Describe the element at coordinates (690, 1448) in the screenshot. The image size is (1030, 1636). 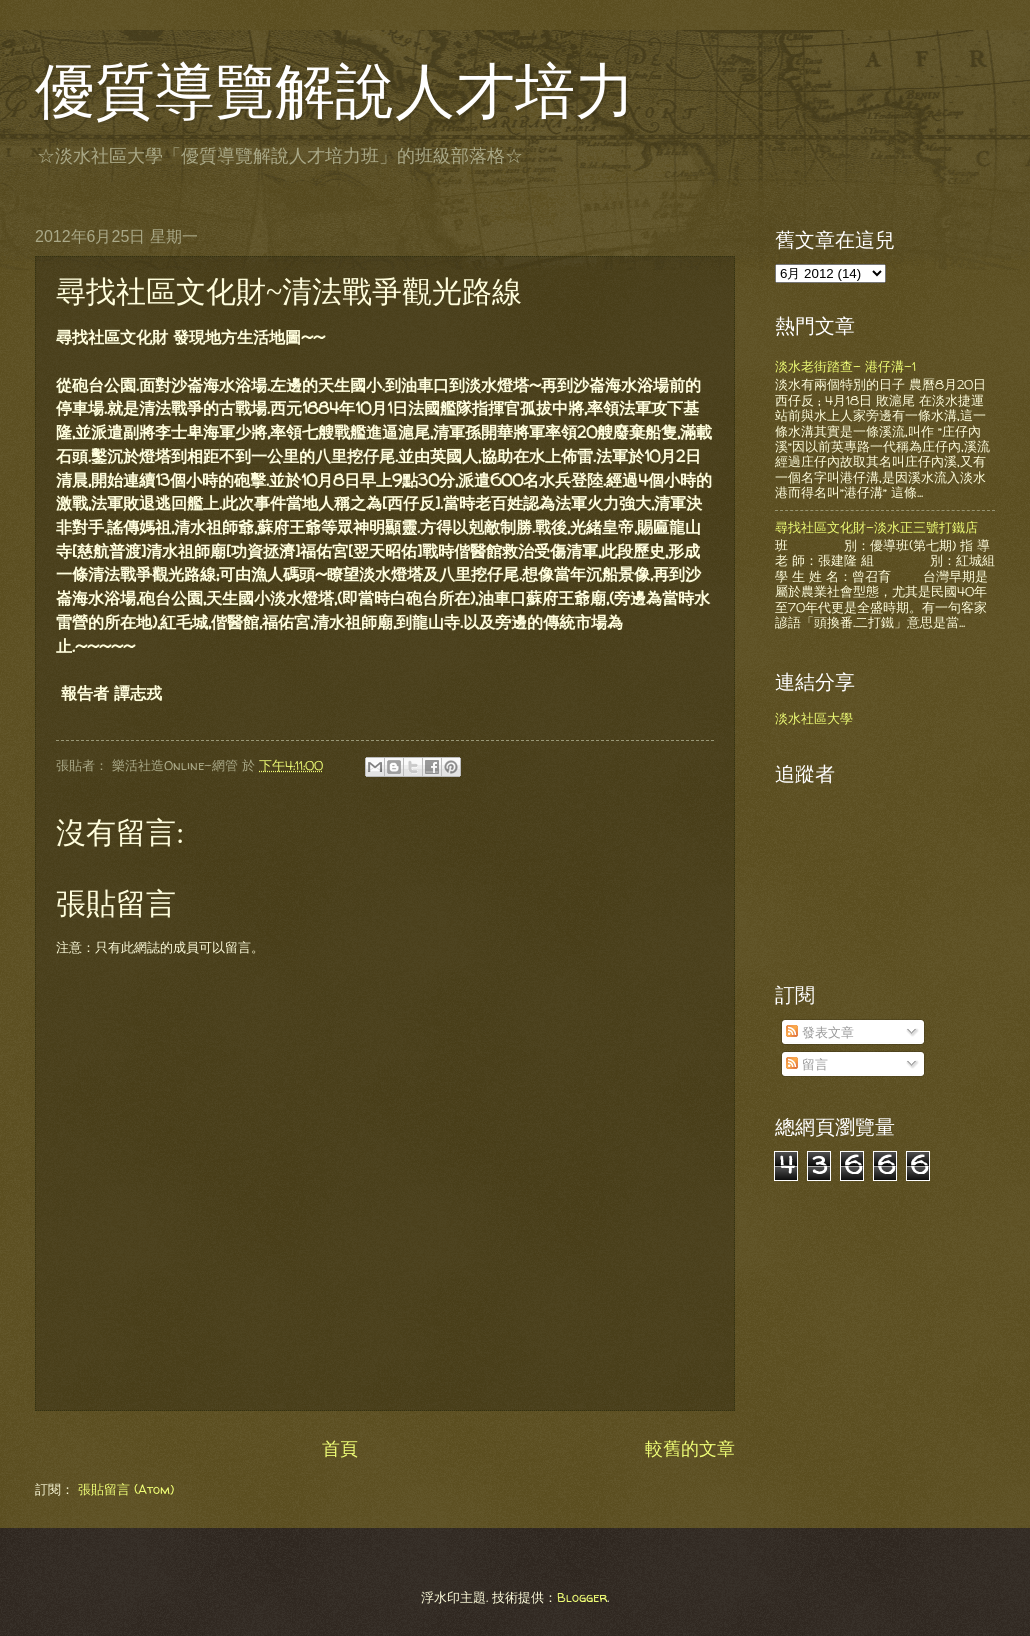
I see `較舊的文章` at that location.